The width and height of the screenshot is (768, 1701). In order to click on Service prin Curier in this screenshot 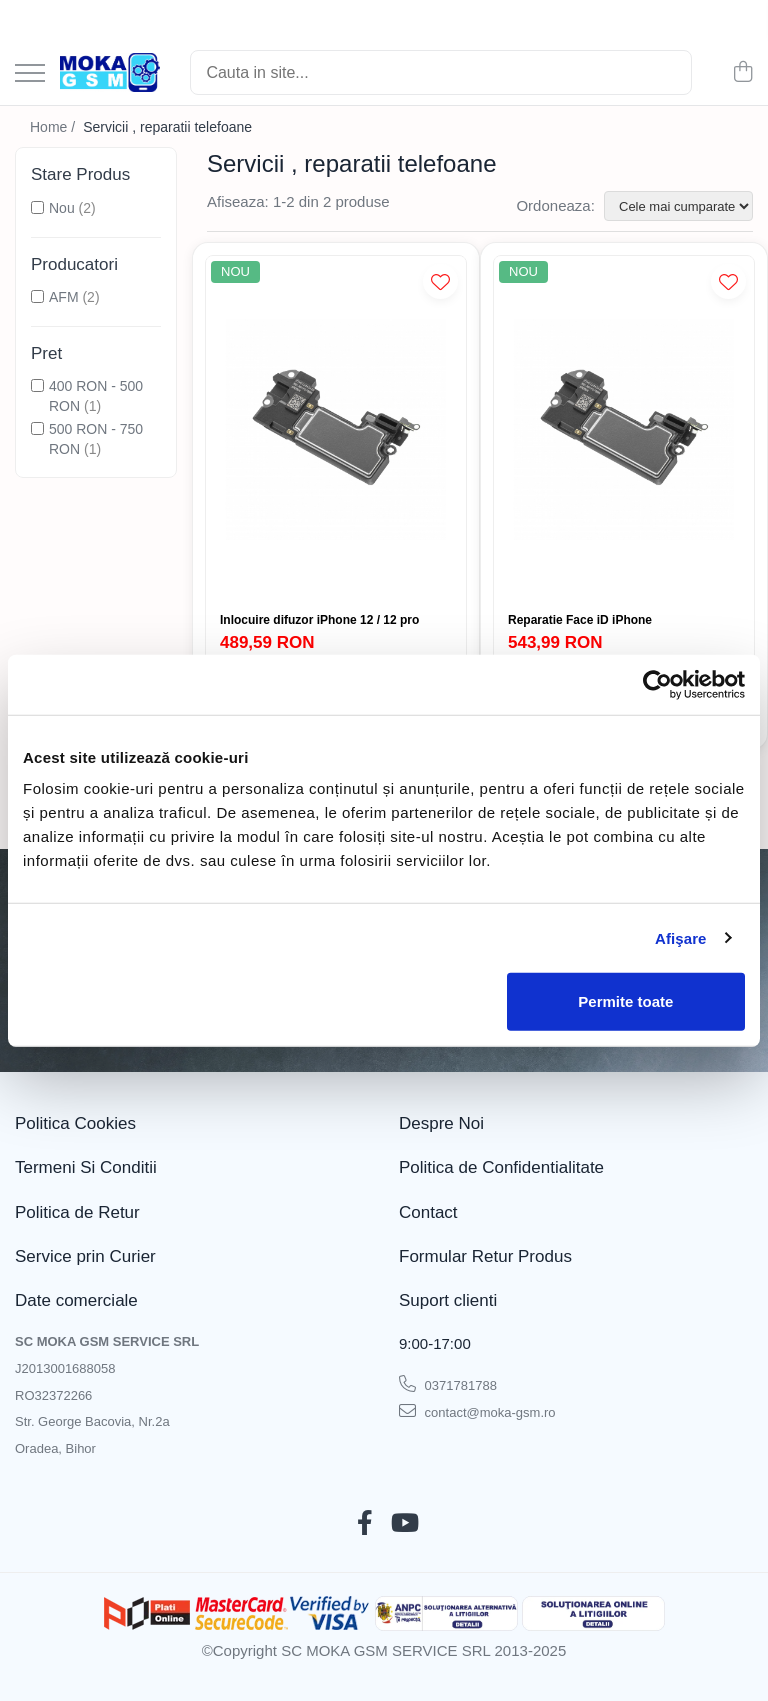, I will do `click(85, 1256)`.